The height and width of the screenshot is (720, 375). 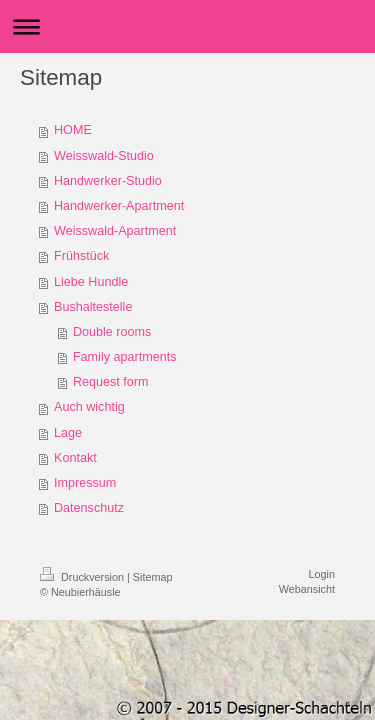 What do you see at coordinates (119, 206) in the screenshot?
I see `Handwerker-Apartment` at bounding box center [119, 206].